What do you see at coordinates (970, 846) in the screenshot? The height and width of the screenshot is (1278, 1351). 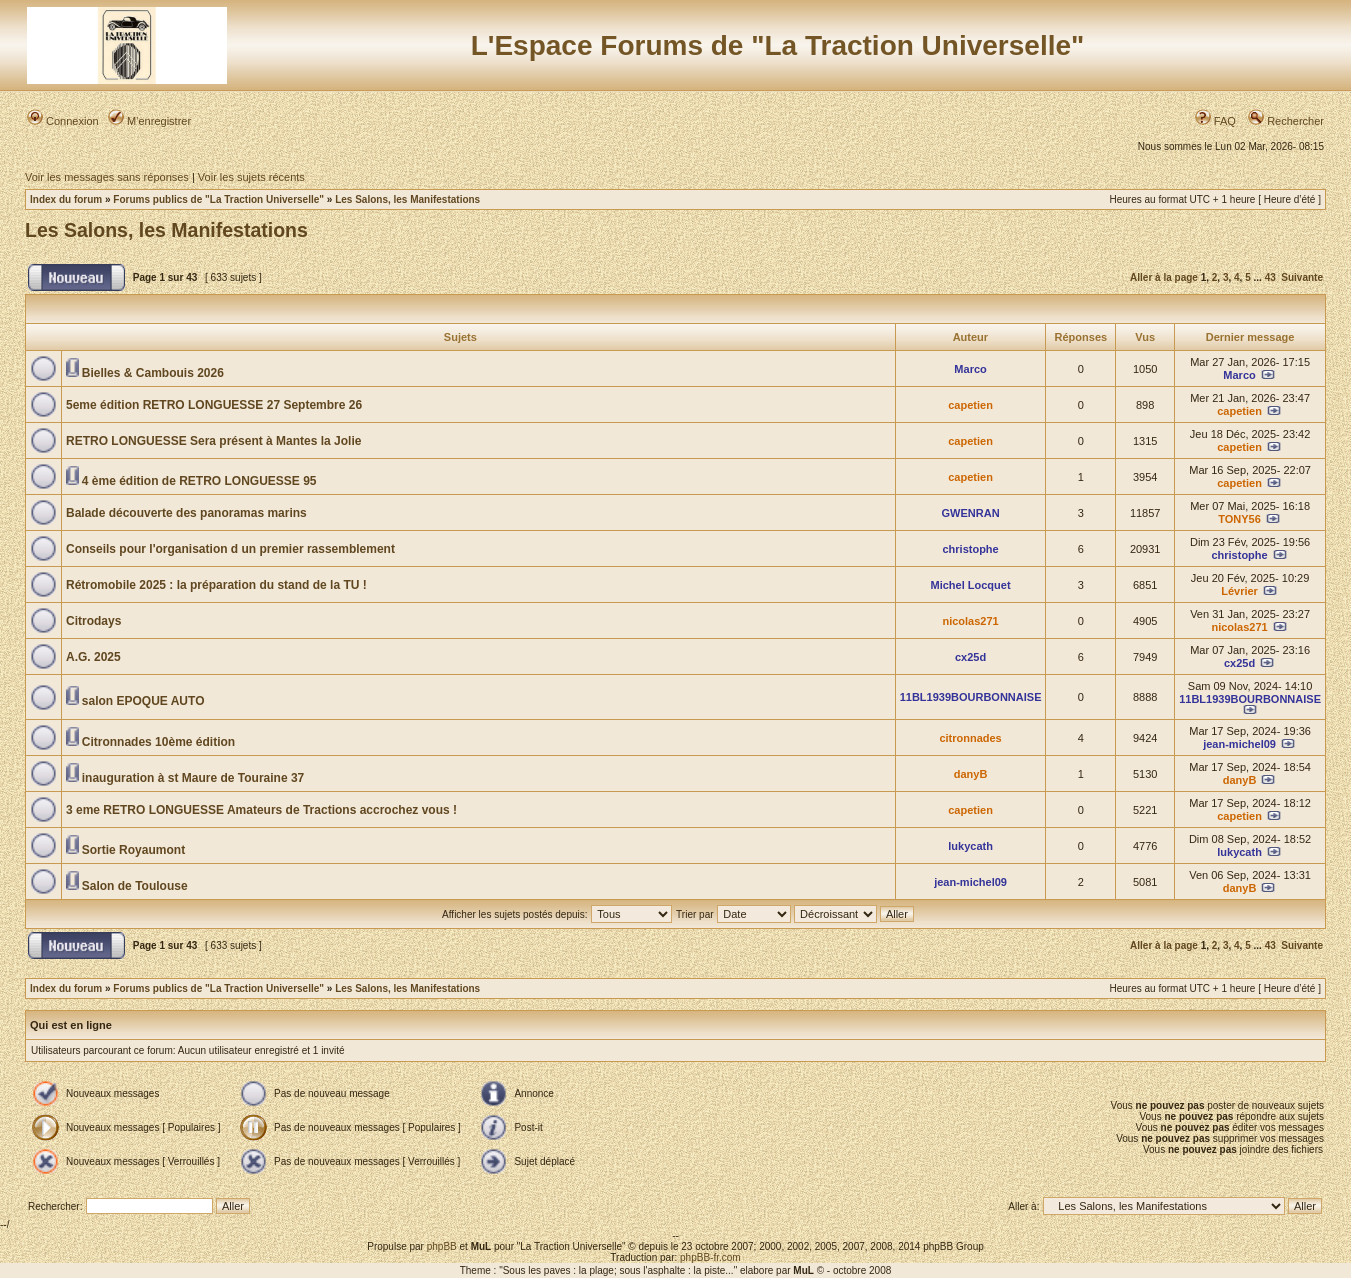 I see `lukycath` at bounding box center [970, 846].